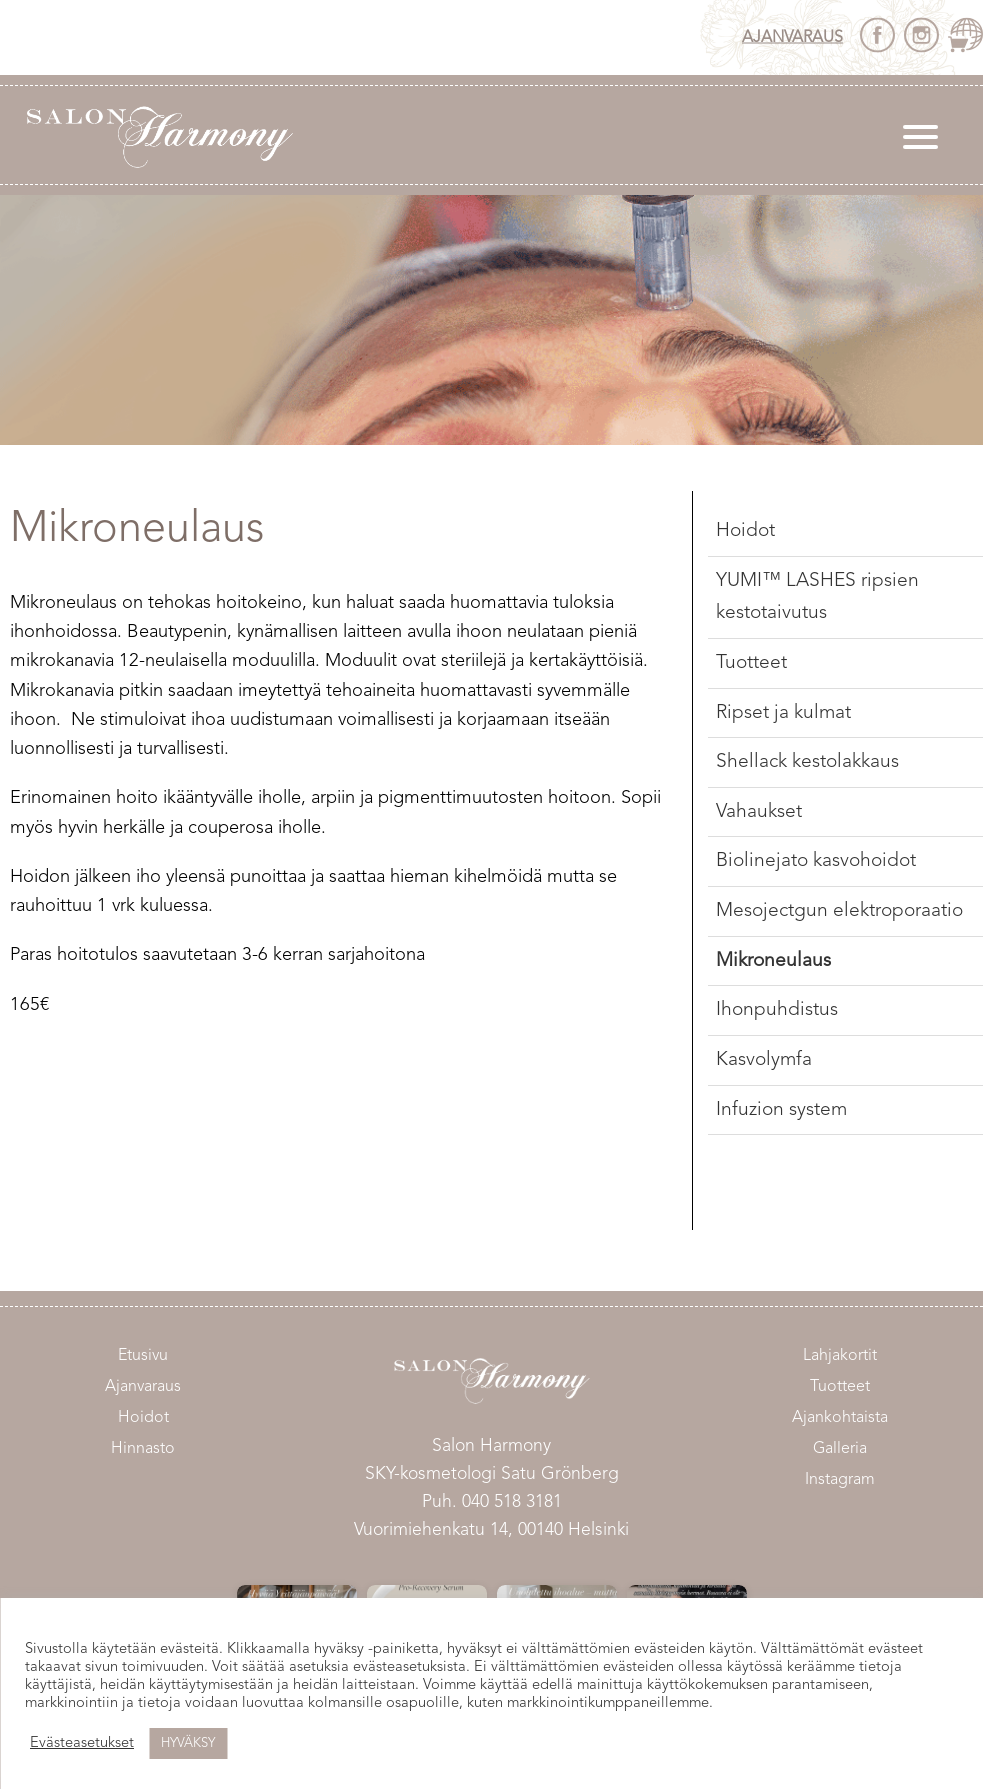 The width and height of the screenshot is (983, 1789). Describe the element at coordinates (807, 762) in the screenshot. I see `Shellack kestolakkaus` at that location.